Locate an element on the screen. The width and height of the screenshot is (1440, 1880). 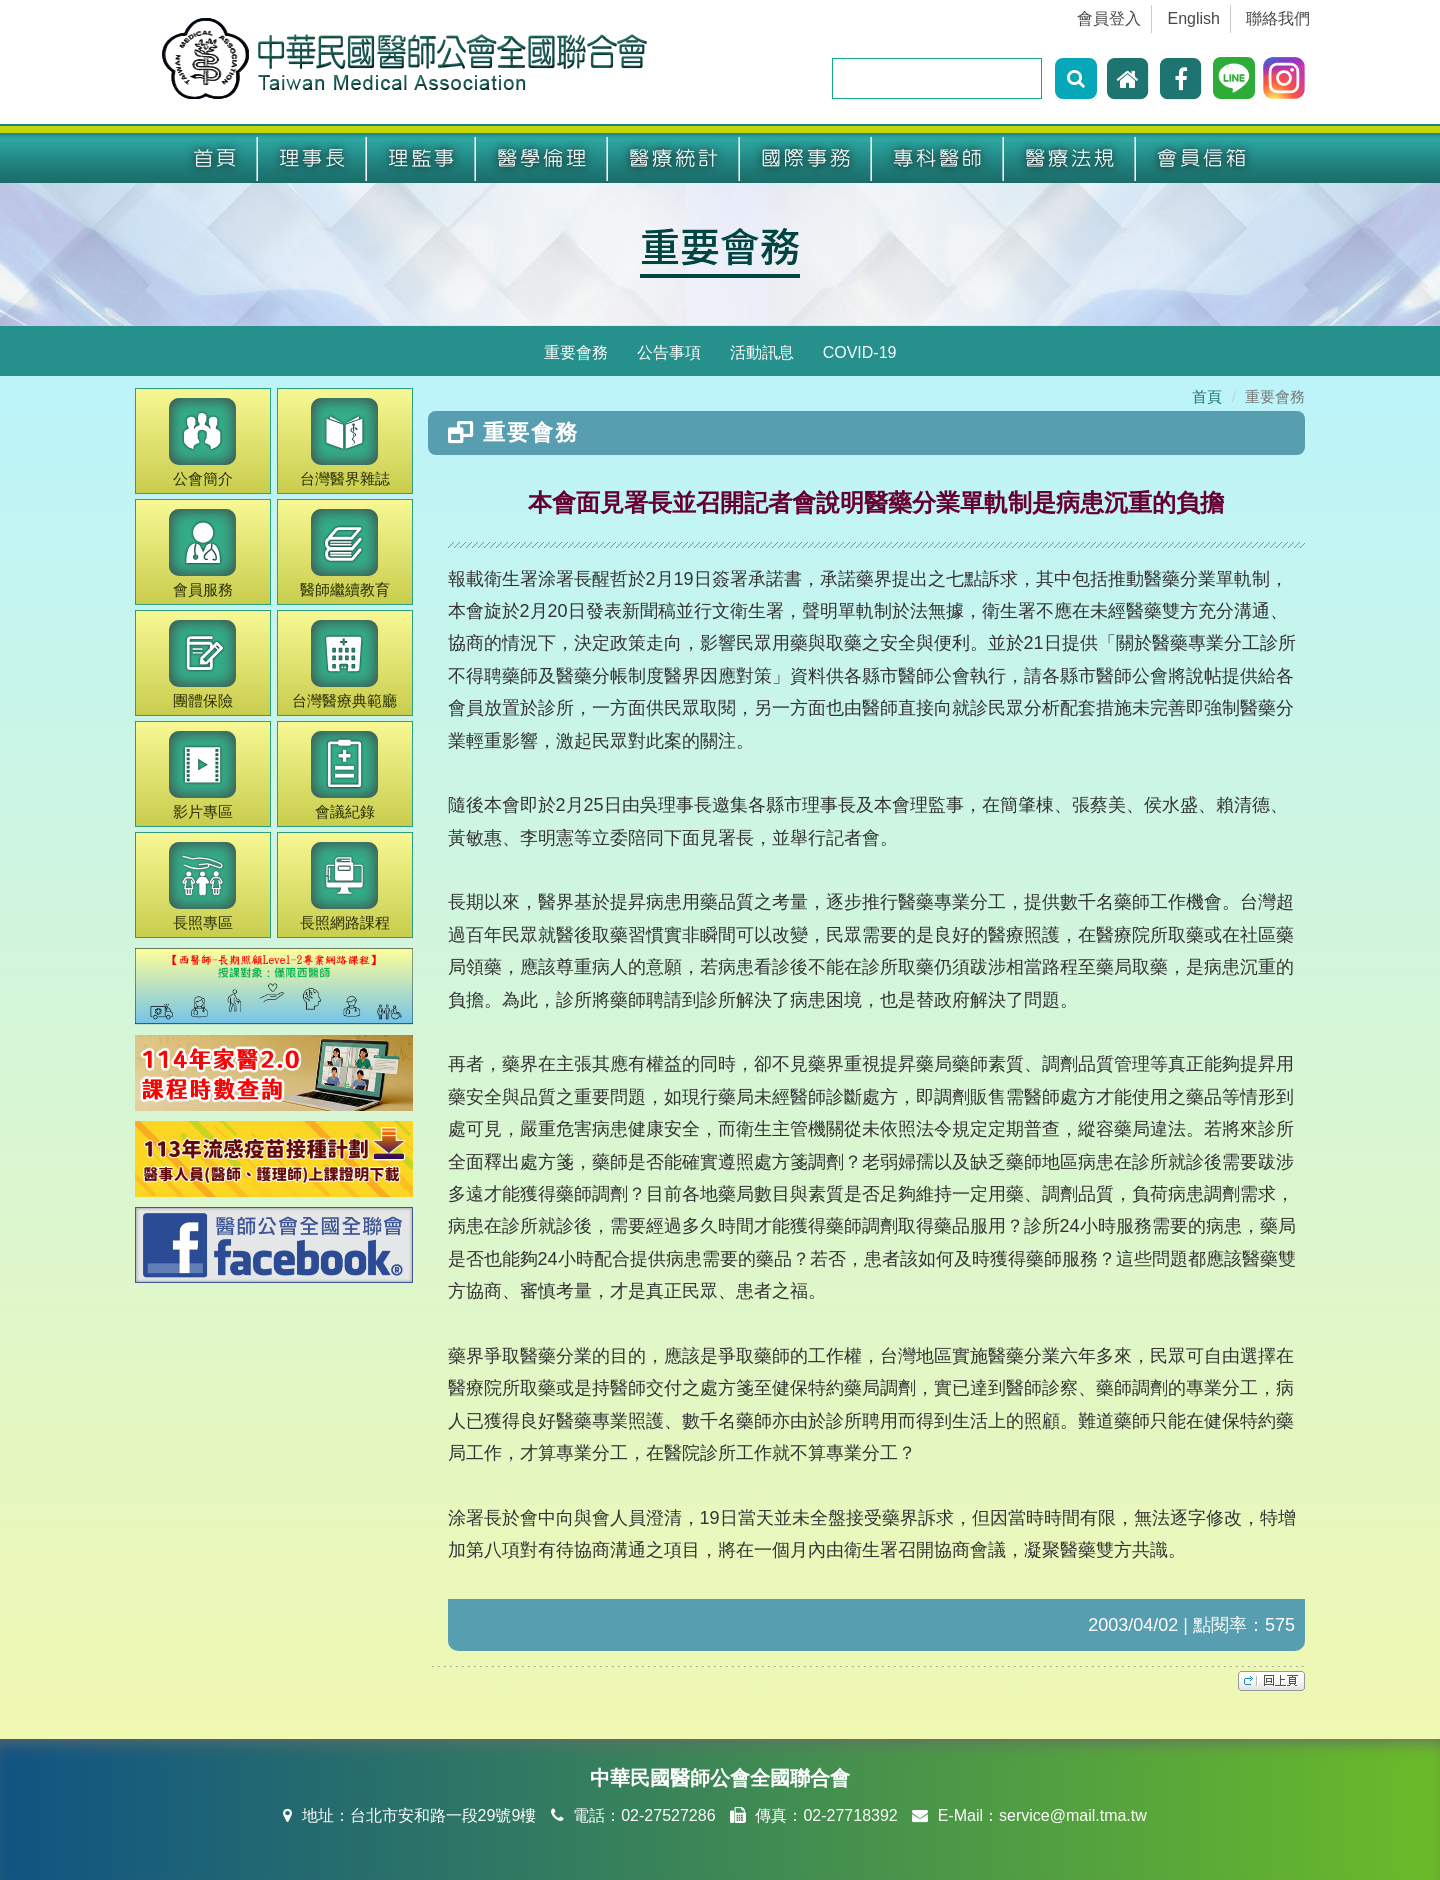
理事長 is located at coordinates (312, 158).